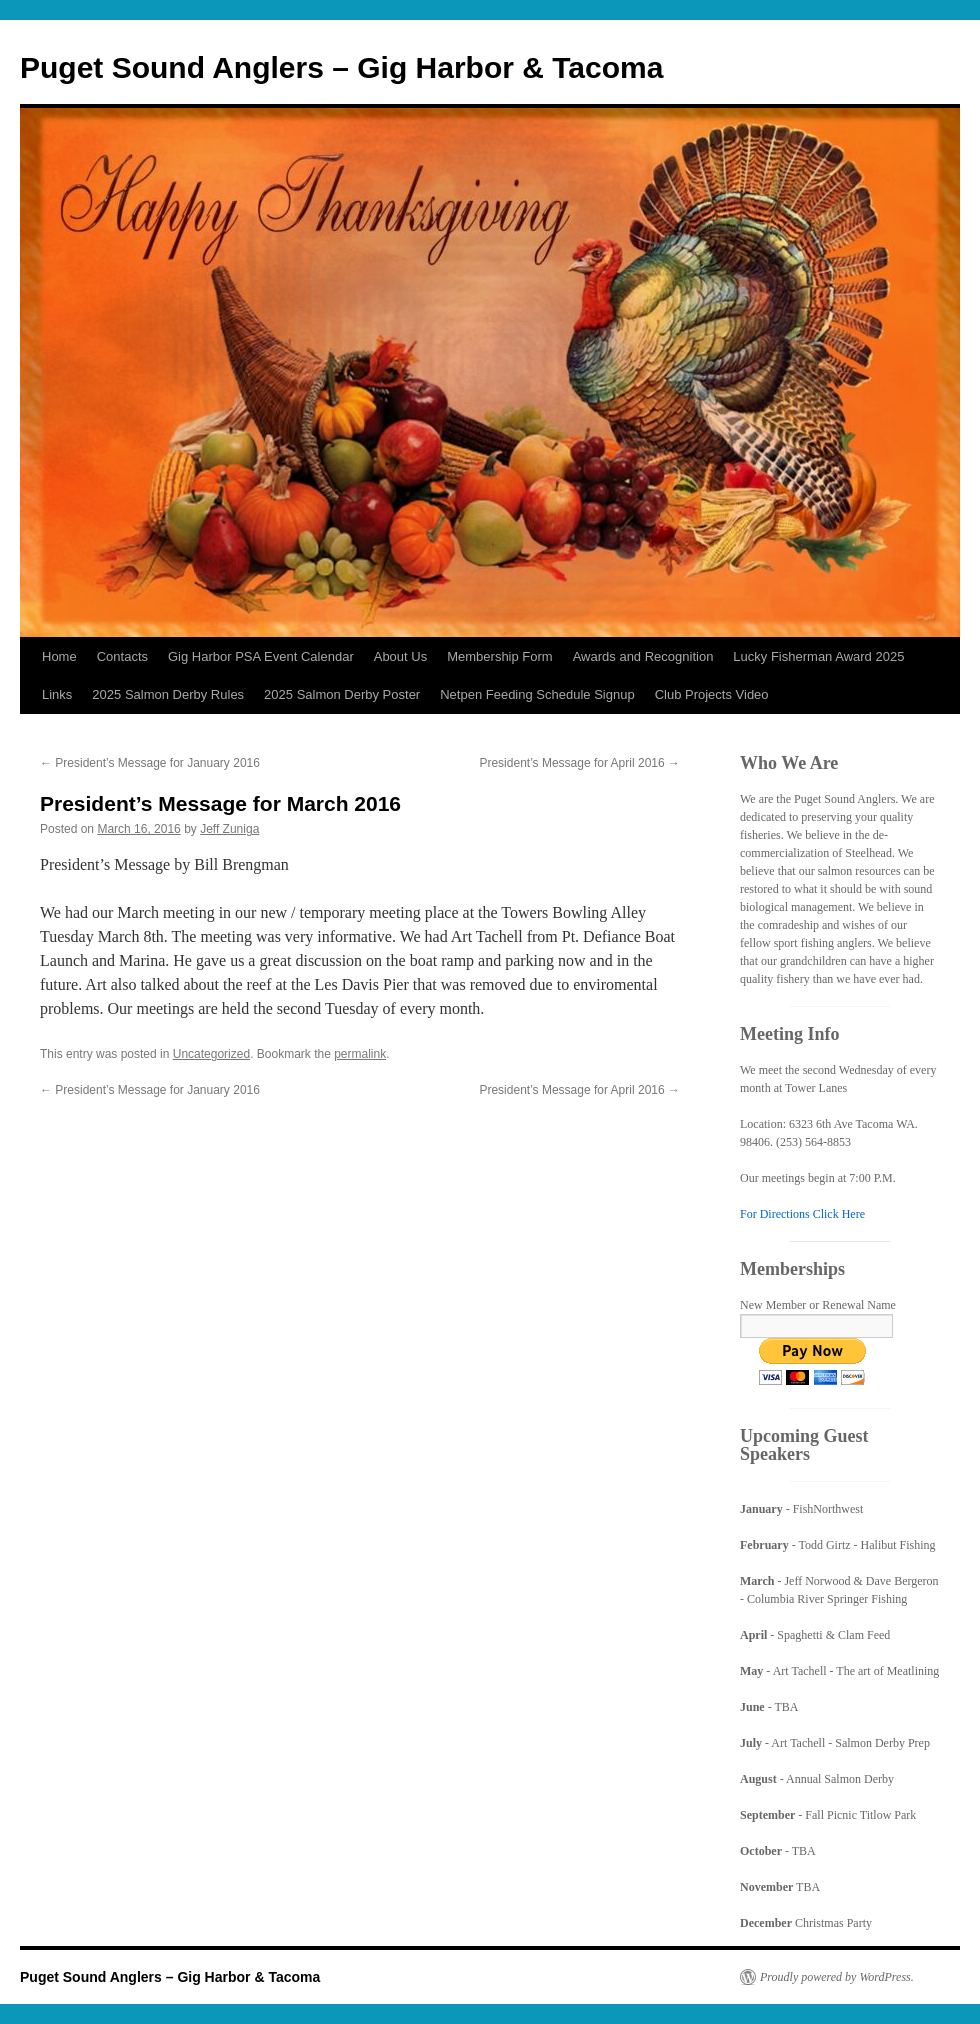 Image resolution: width=980 pixels, height=2024 pixels. I want to click on Puget Sound Anglers – Gig Harbor & Tacoma, so click(341, 67).